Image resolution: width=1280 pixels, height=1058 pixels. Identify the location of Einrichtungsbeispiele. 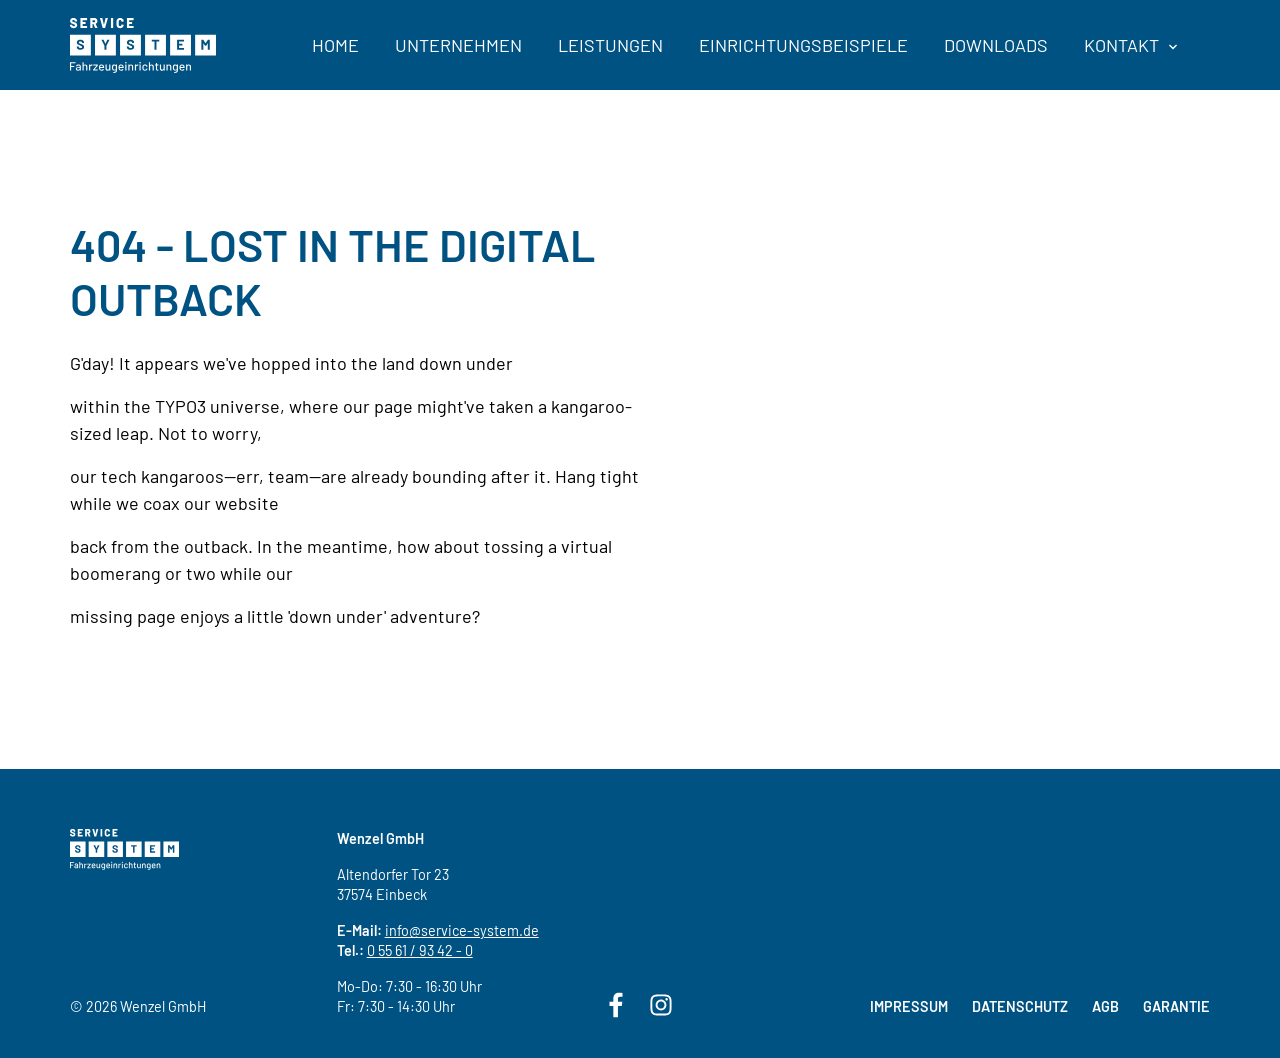
(803, 45).